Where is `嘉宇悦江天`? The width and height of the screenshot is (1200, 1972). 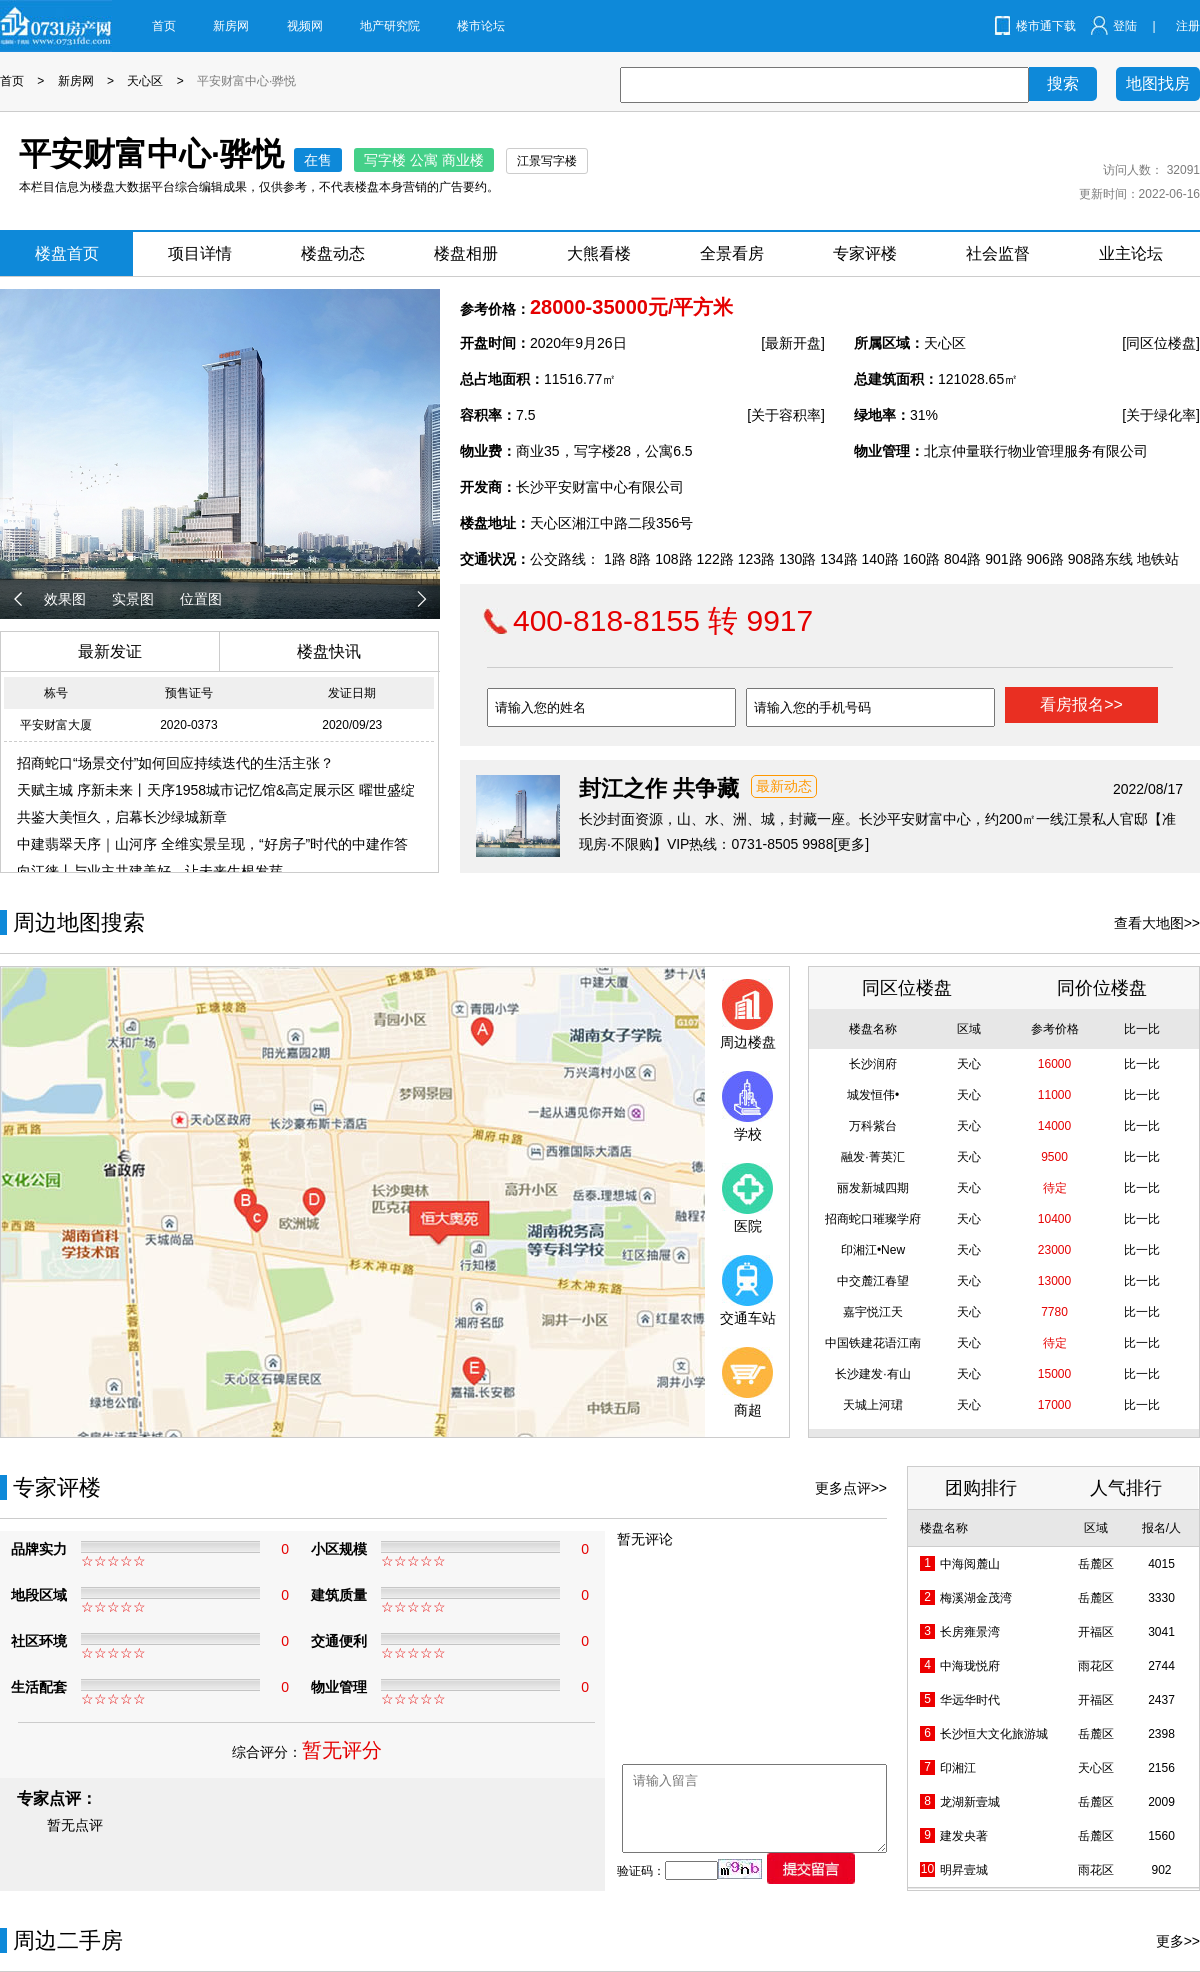
嘉宇悦江天 is located at coordinates (873, 1312).